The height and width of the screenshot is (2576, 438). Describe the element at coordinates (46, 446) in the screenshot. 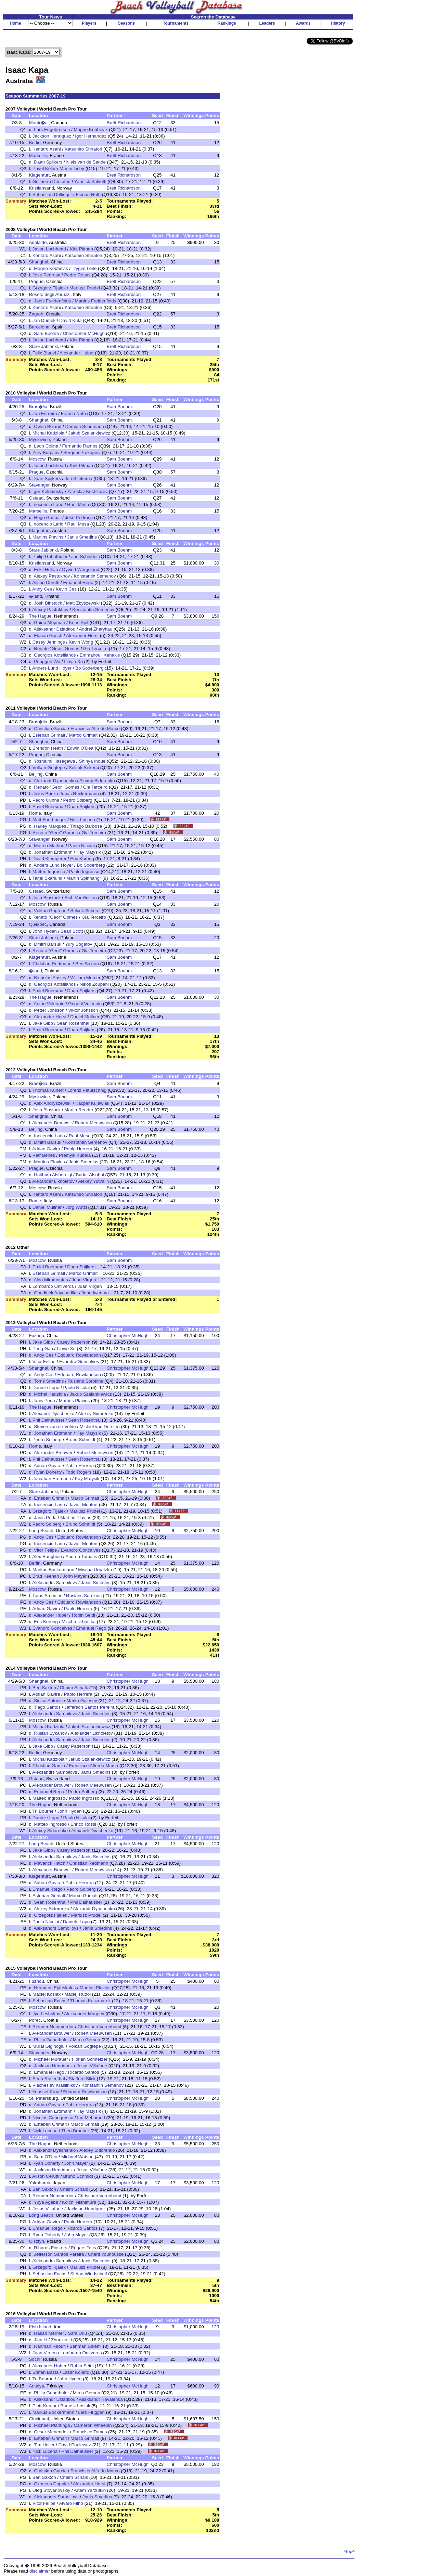

I see `Leon Colina` at that location.